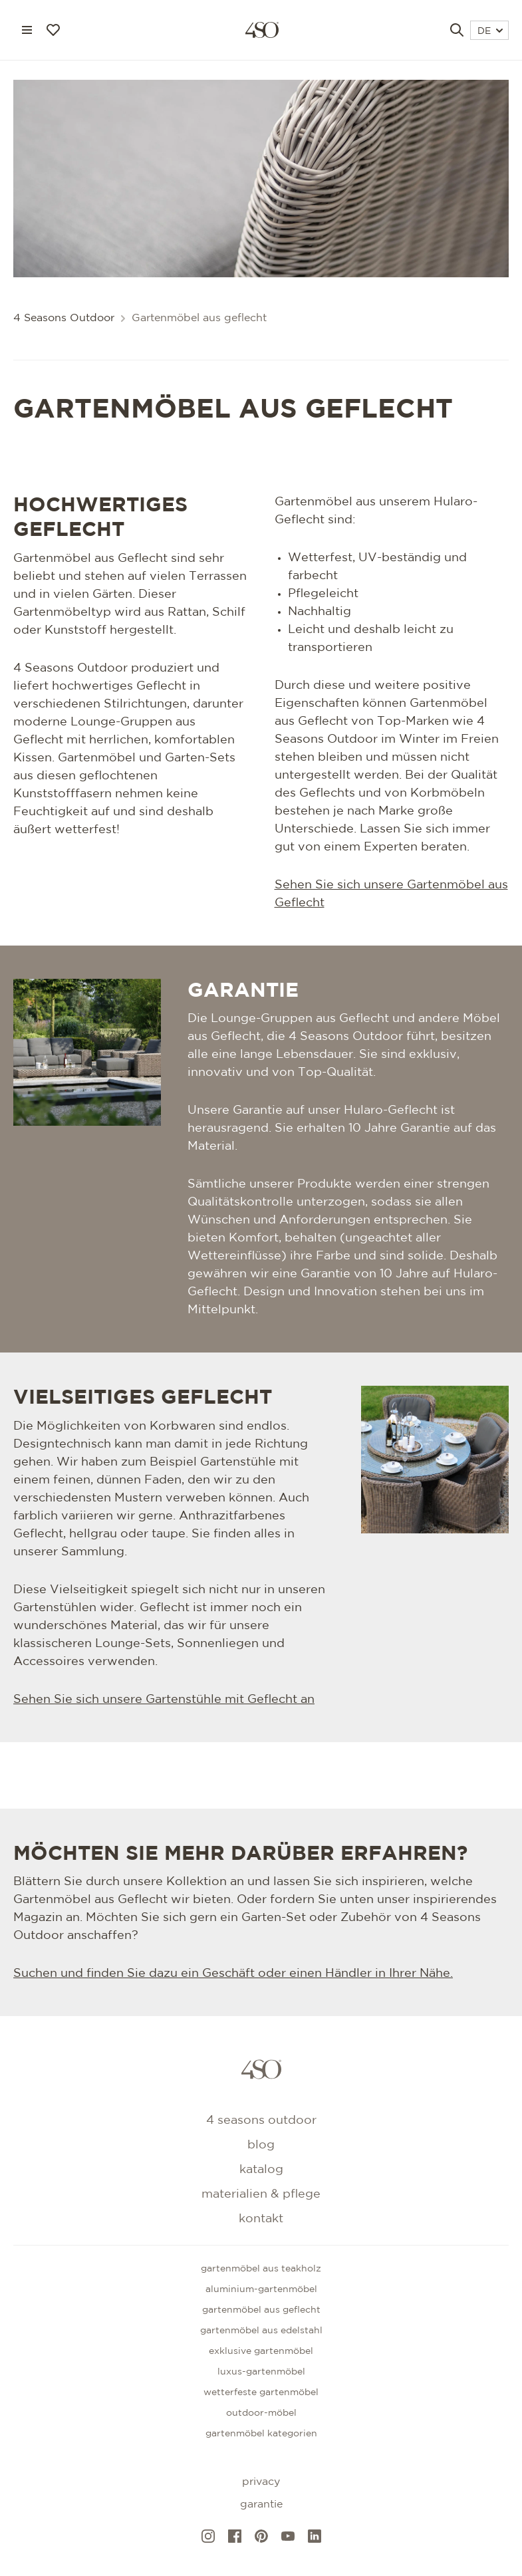  Describe the element at coordinates (261, 2194) in the screenshot. I see `Materialien & Pflege` at that location.